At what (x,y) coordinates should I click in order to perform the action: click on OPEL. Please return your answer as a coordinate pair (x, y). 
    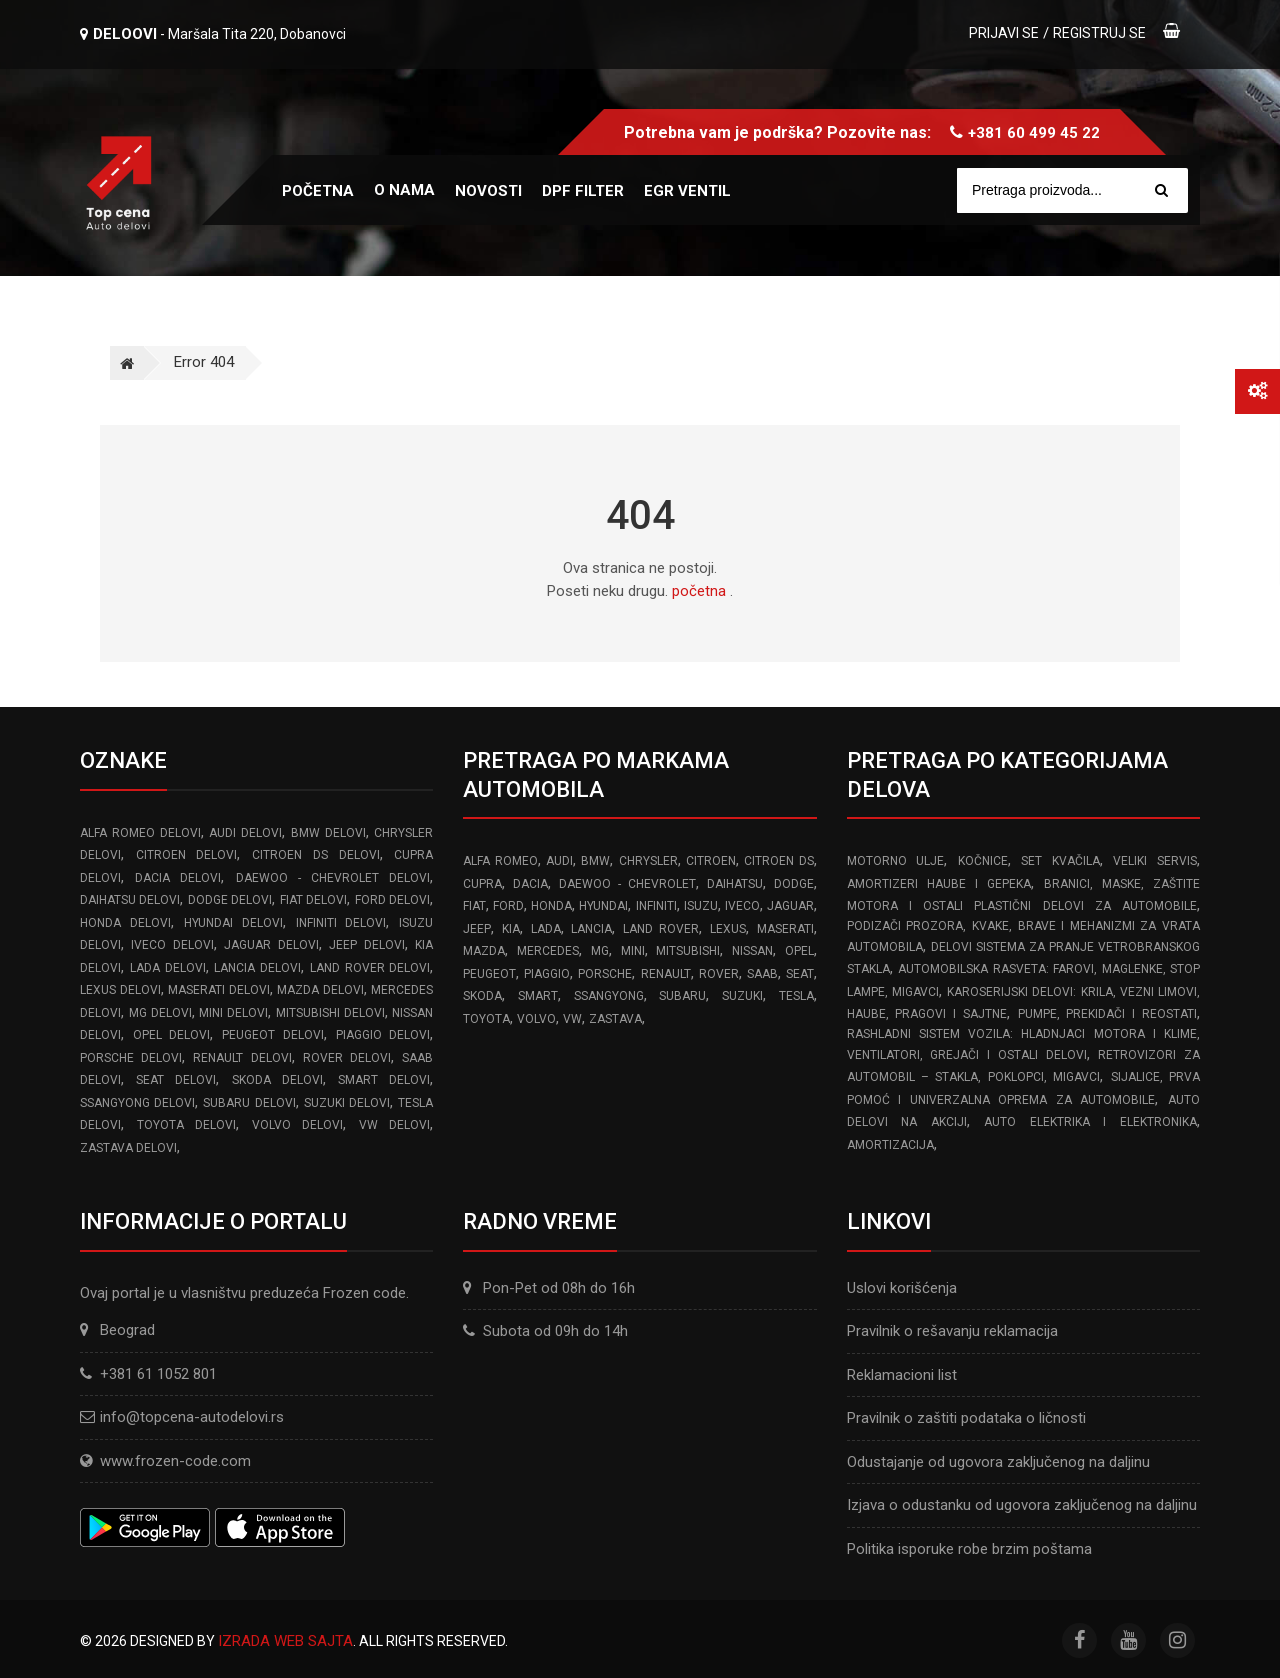
    Looking at the image, I should click on (799, 951).